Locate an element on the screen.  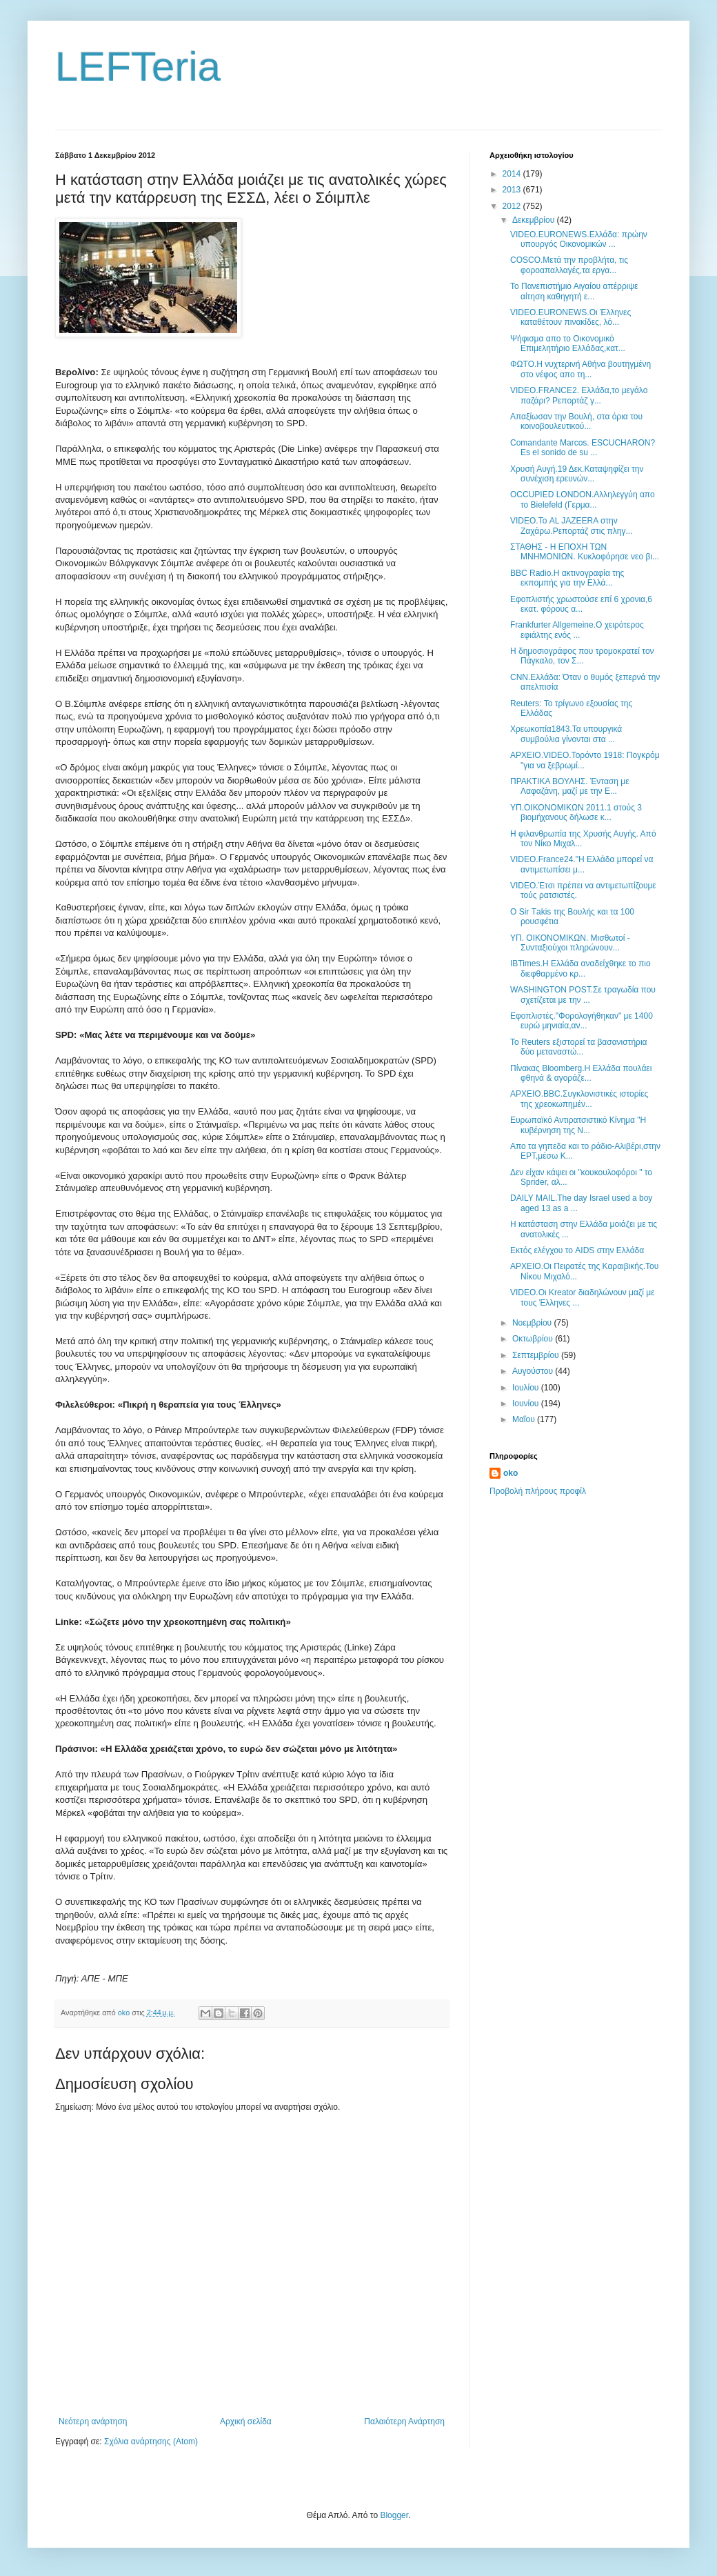
Χρυσή Αυγή.19 Δεκ.Καταψηφίζει την συνέχιση ερευνών... is located at coordinates (576, 473).